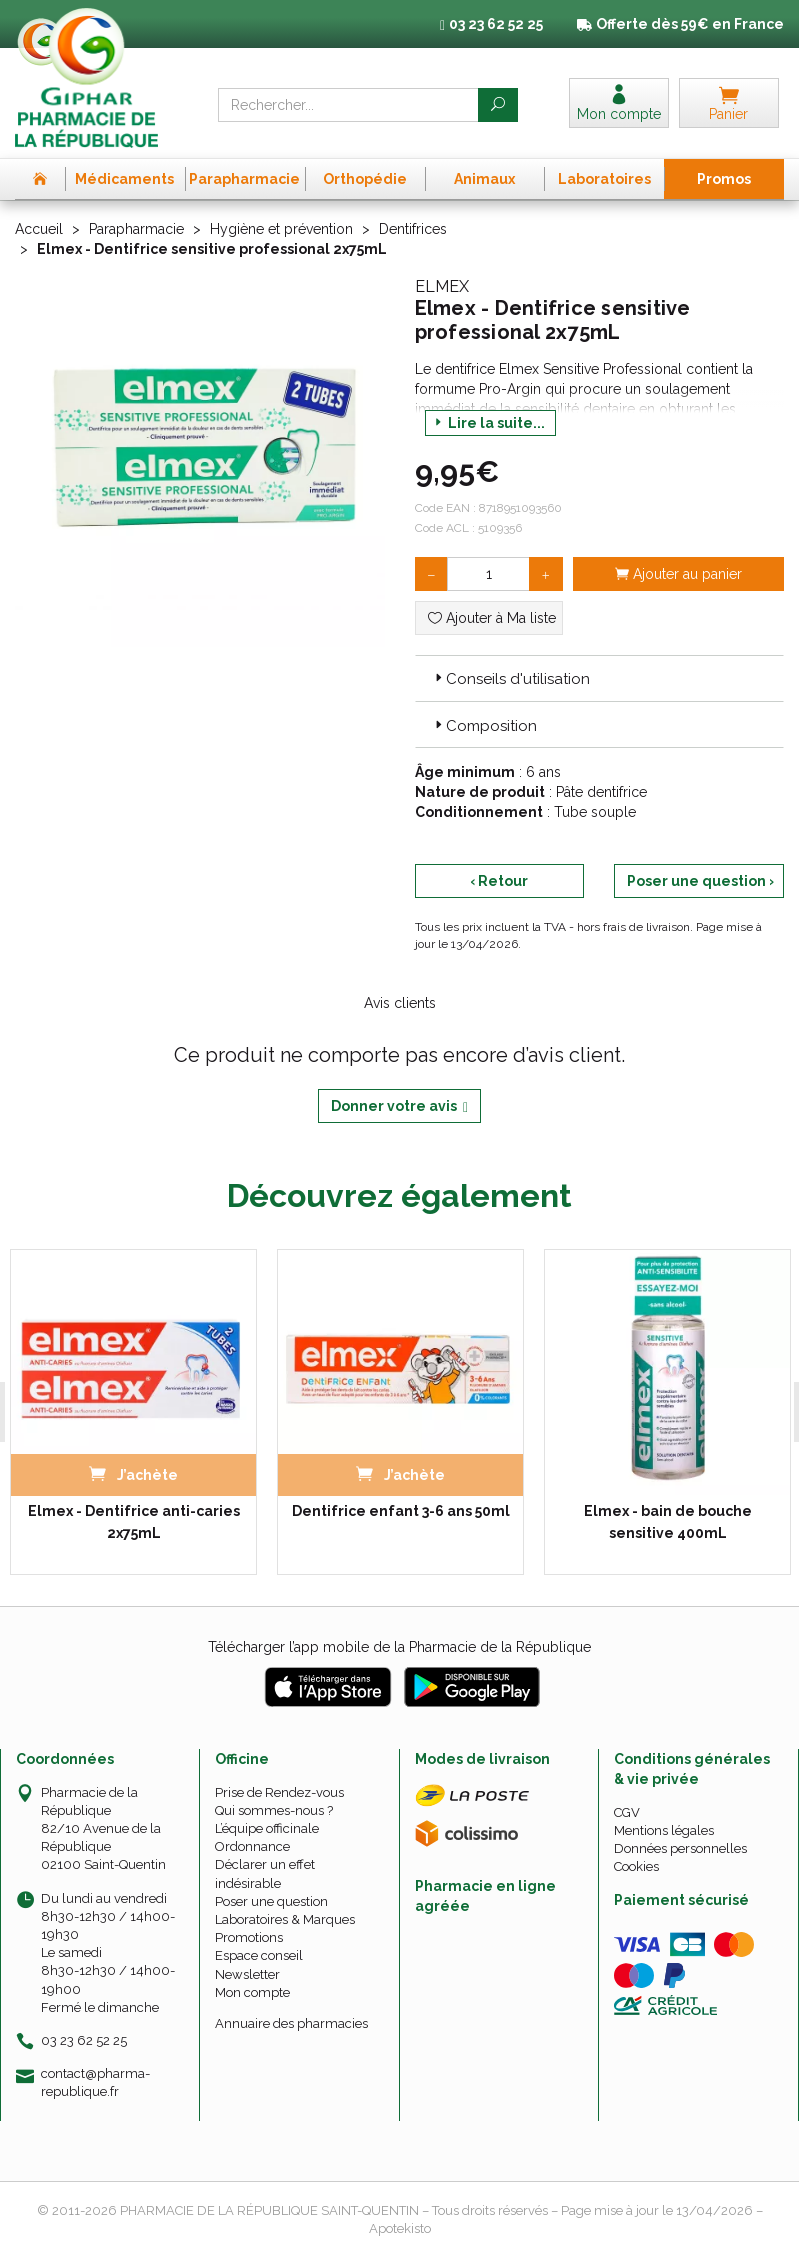  What do you see at coordinates (252, 1992) in the screenshot?
I see `Mon compte` at bounding box center [252, 1992].